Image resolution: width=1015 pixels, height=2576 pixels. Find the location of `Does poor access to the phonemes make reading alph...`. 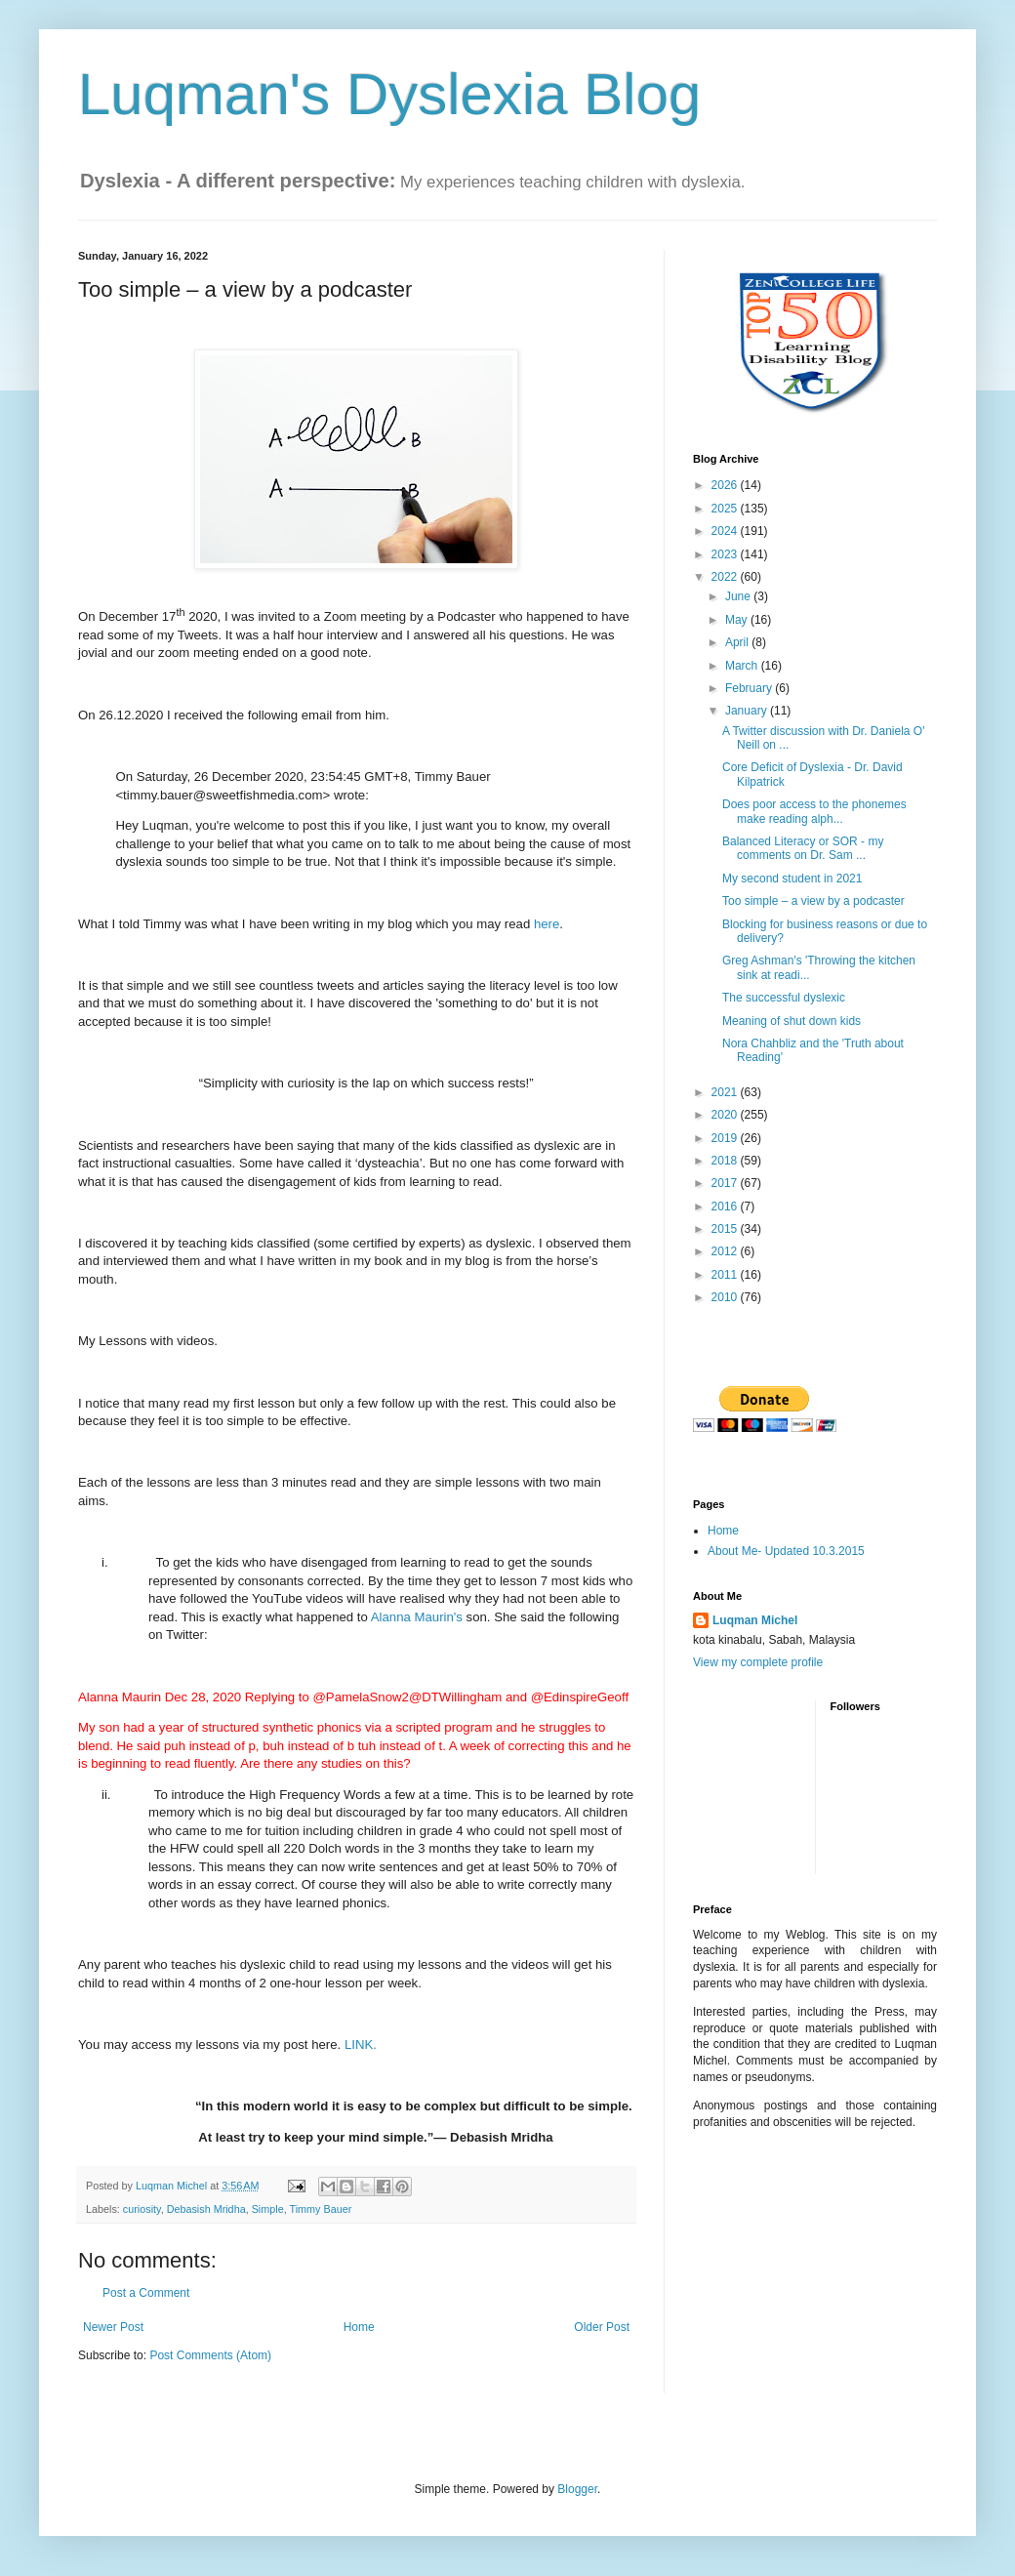

Does poor access to the phonemes make reading alph... is located at coordinates (814, 811).